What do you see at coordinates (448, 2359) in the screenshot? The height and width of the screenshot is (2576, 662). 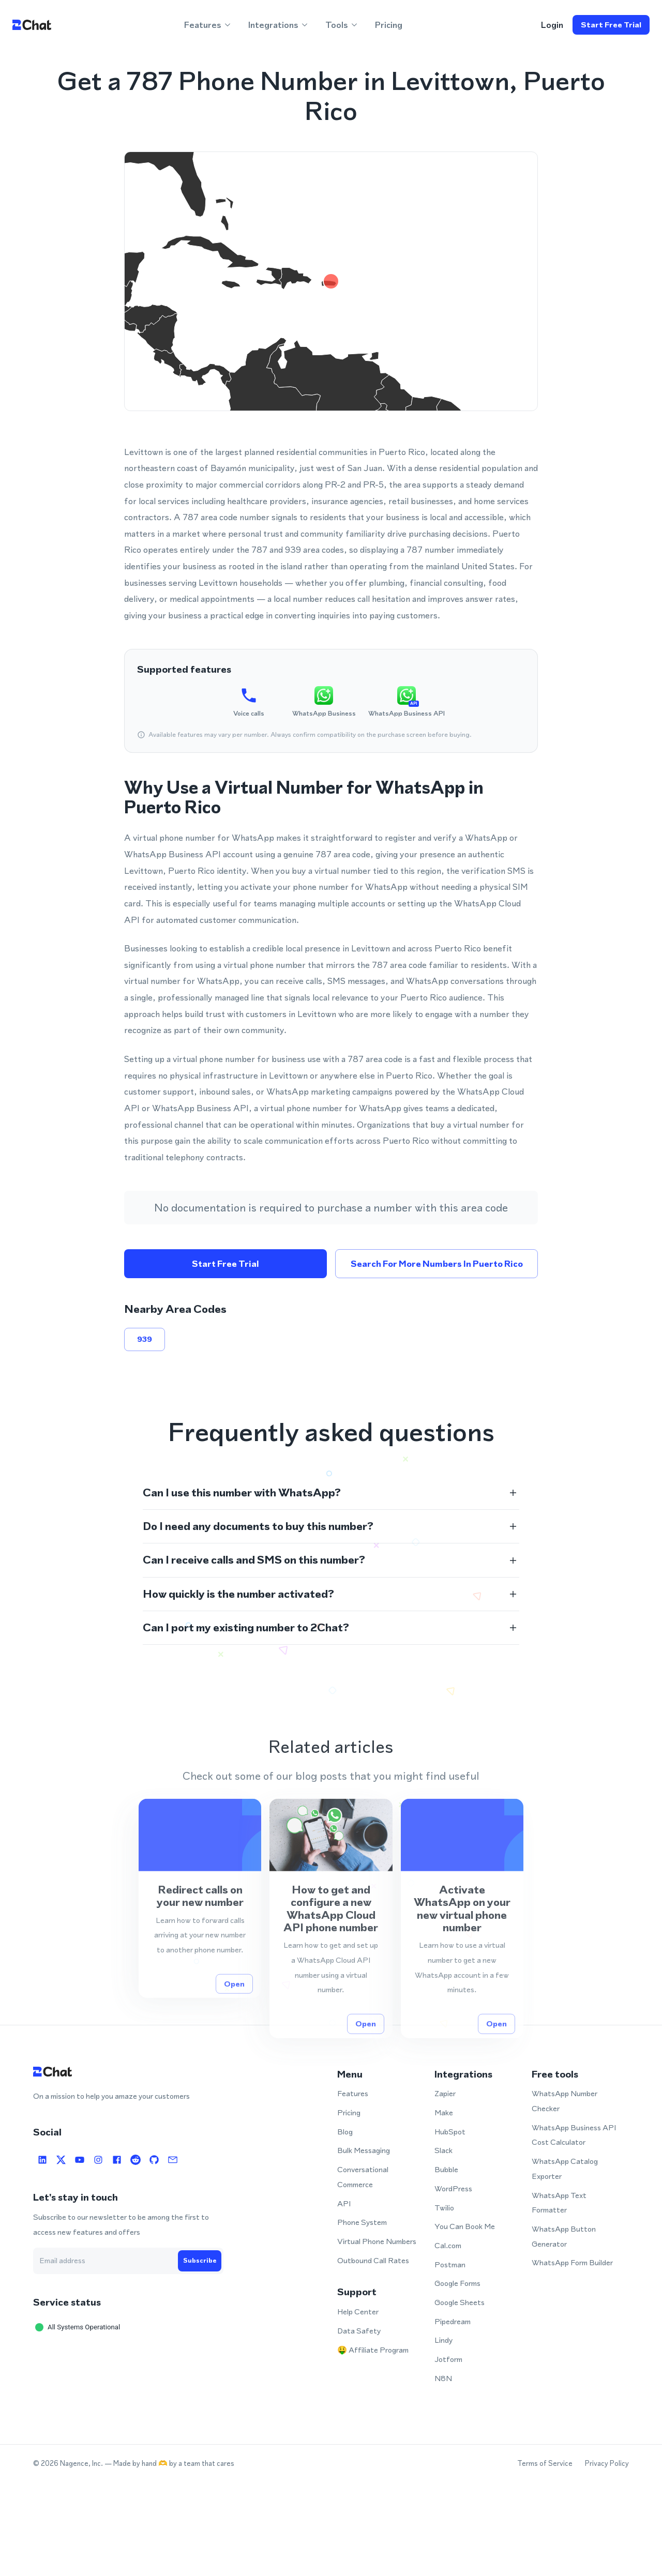 I see `Jotform` at bounding box center [448, 2359].